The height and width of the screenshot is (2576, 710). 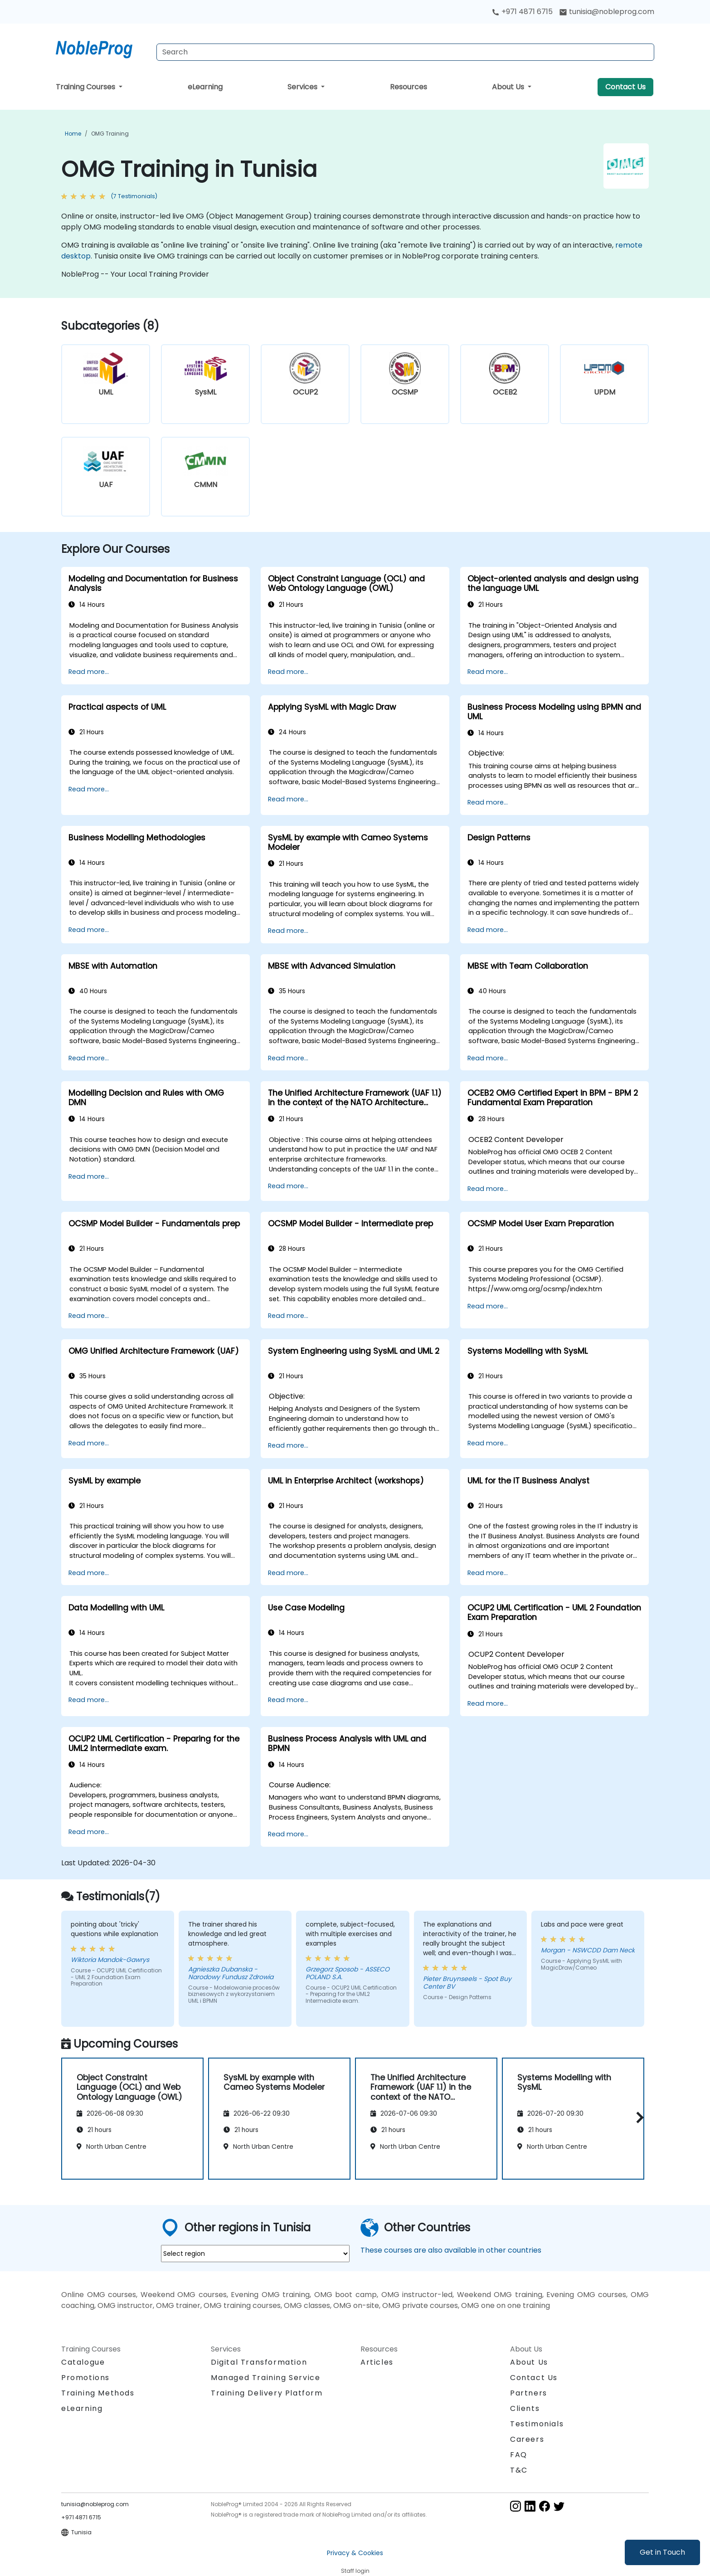 I want to click on Training Delivery Platform, so click(x=267, y=2393).